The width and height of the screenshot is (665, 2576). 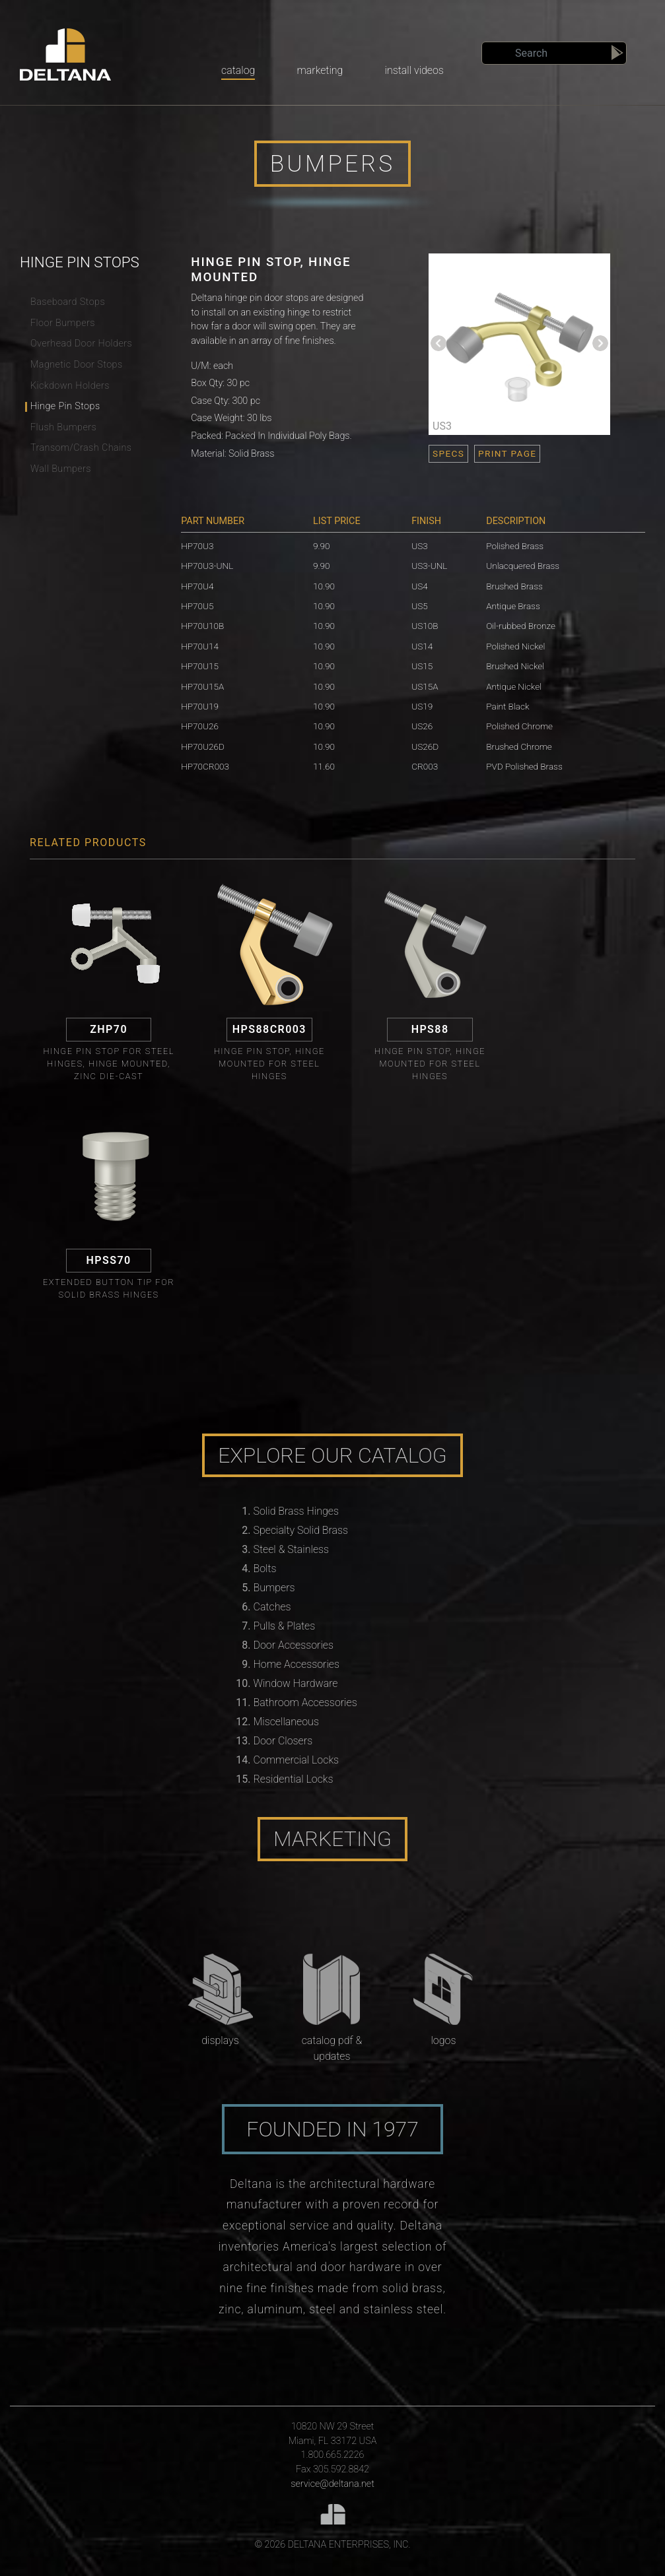 I want to click on Window Hardware, so click(x=296, y=1683).